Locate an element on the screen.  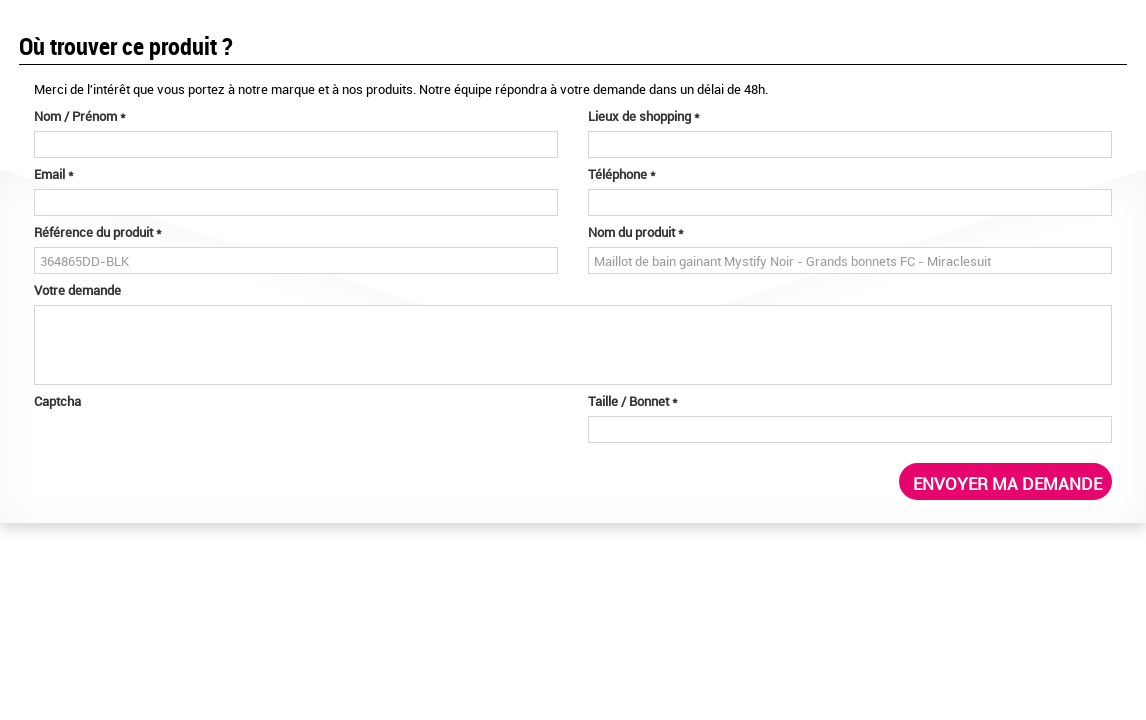
Captcha is located at coordinates (57, 401).